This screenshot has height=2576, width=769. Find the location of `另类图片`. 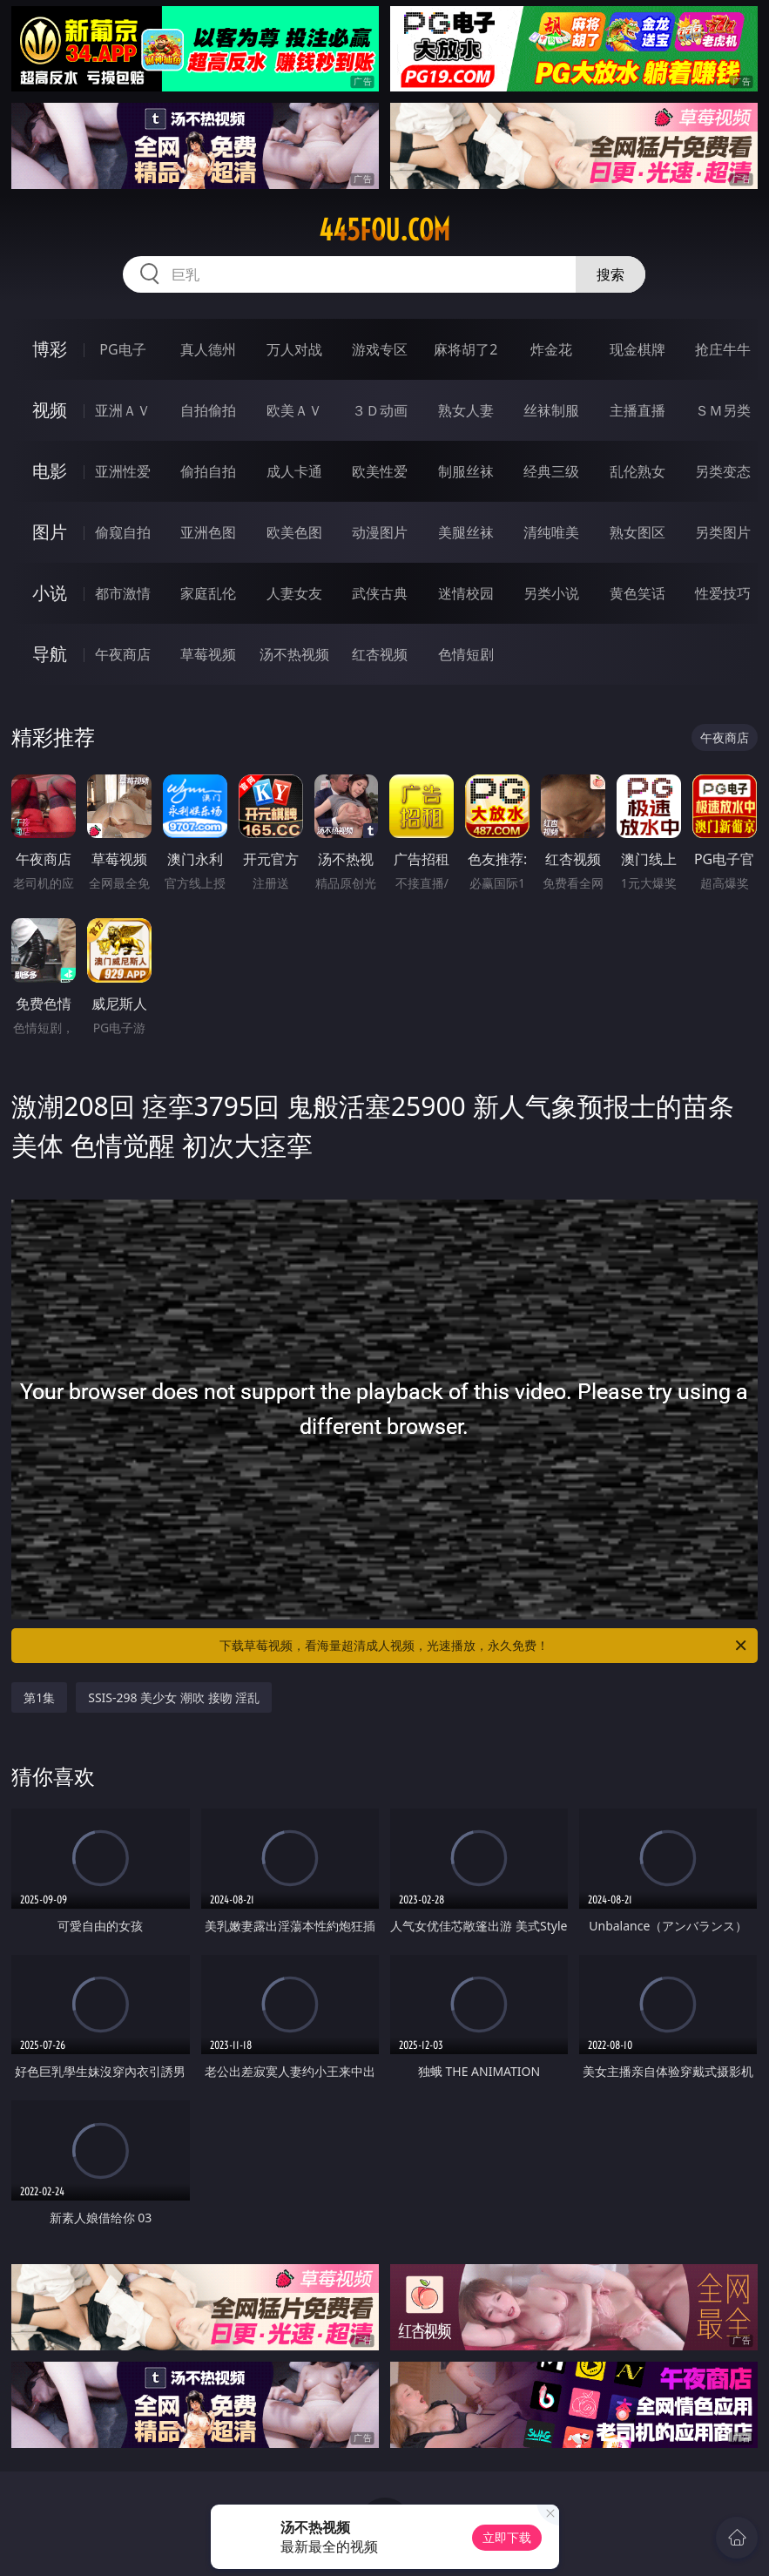

另类图片 is located at coordinates (723, 532).